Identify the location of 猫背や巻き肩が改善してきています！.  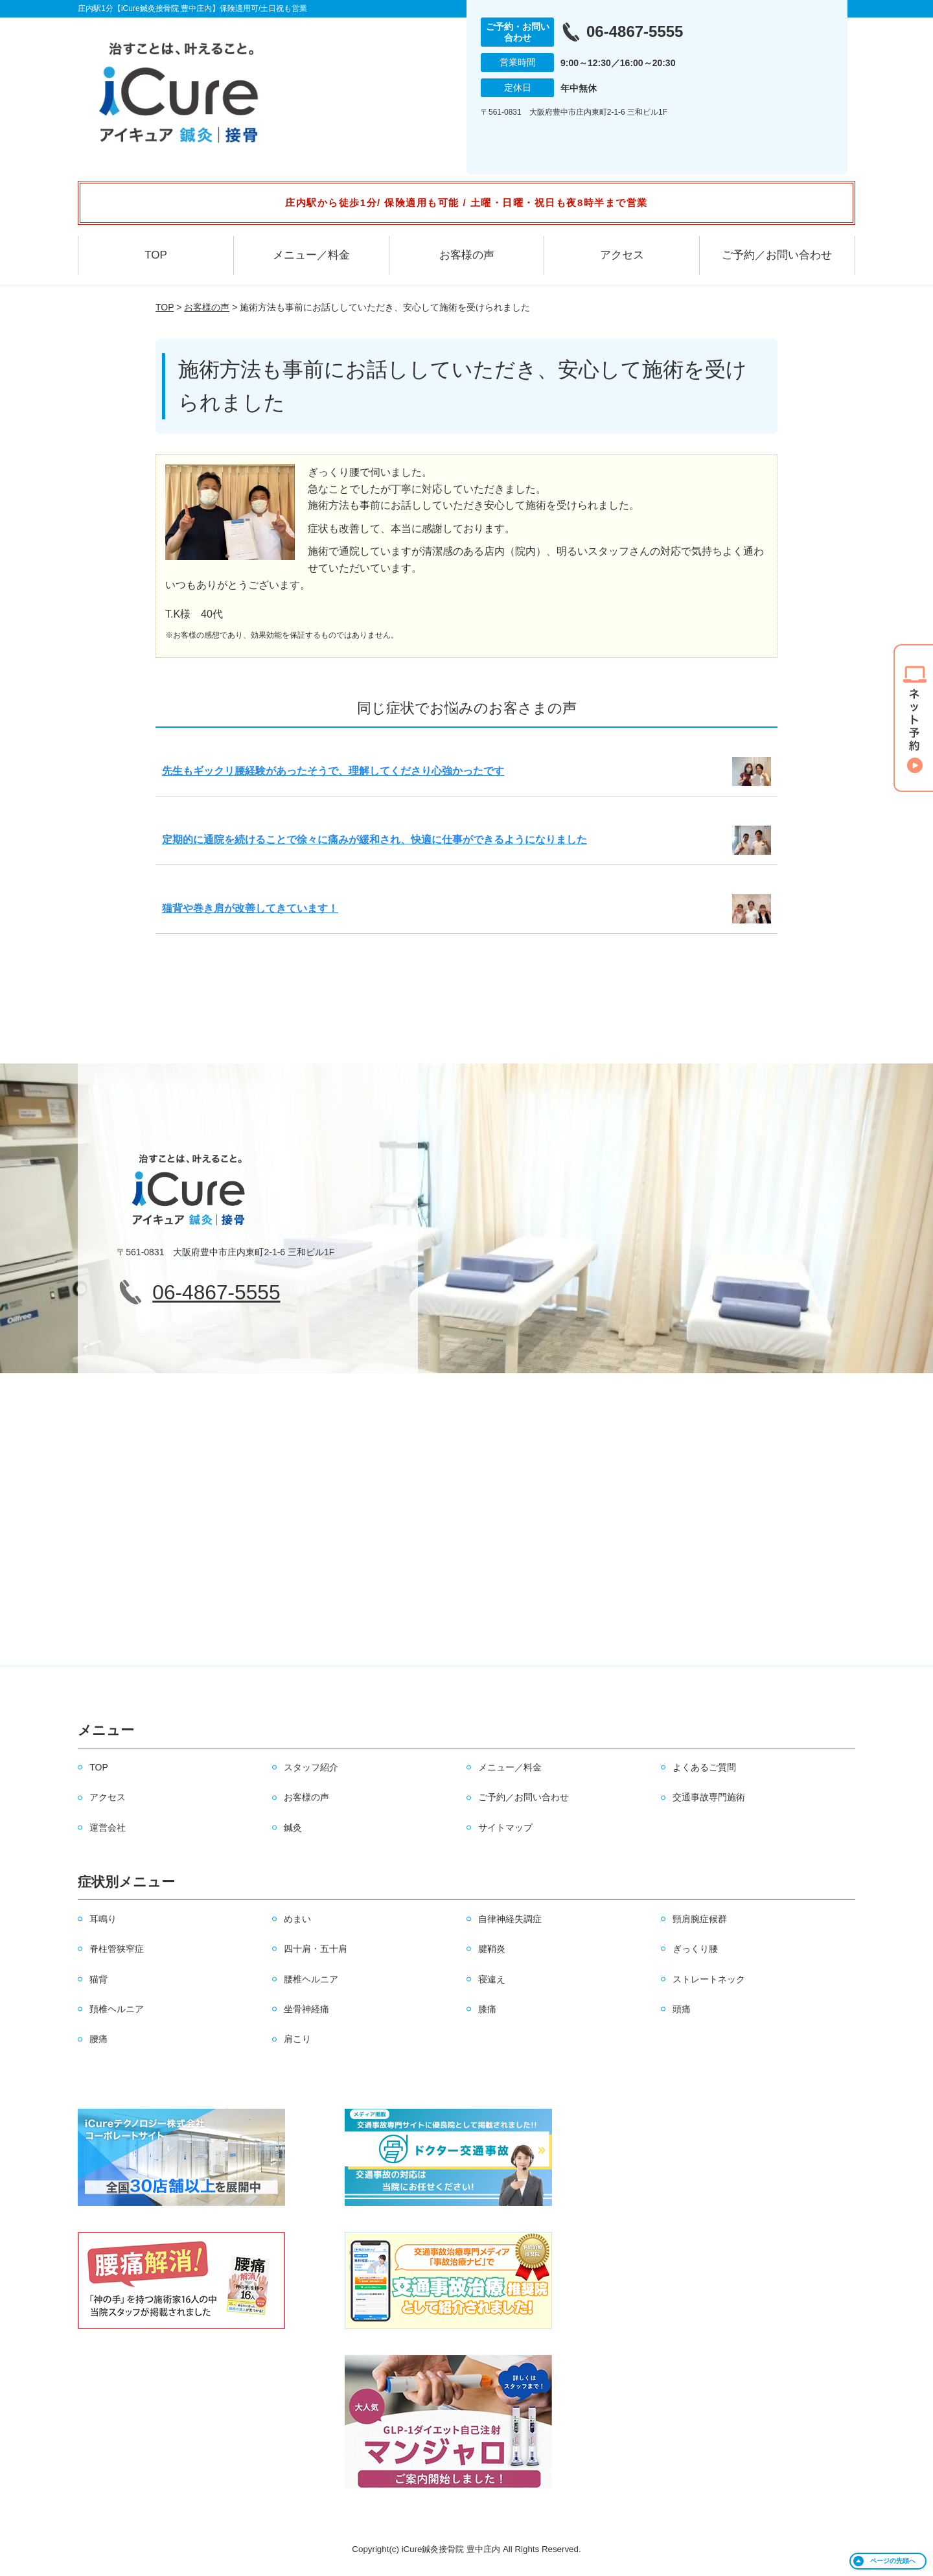
(250, 908).